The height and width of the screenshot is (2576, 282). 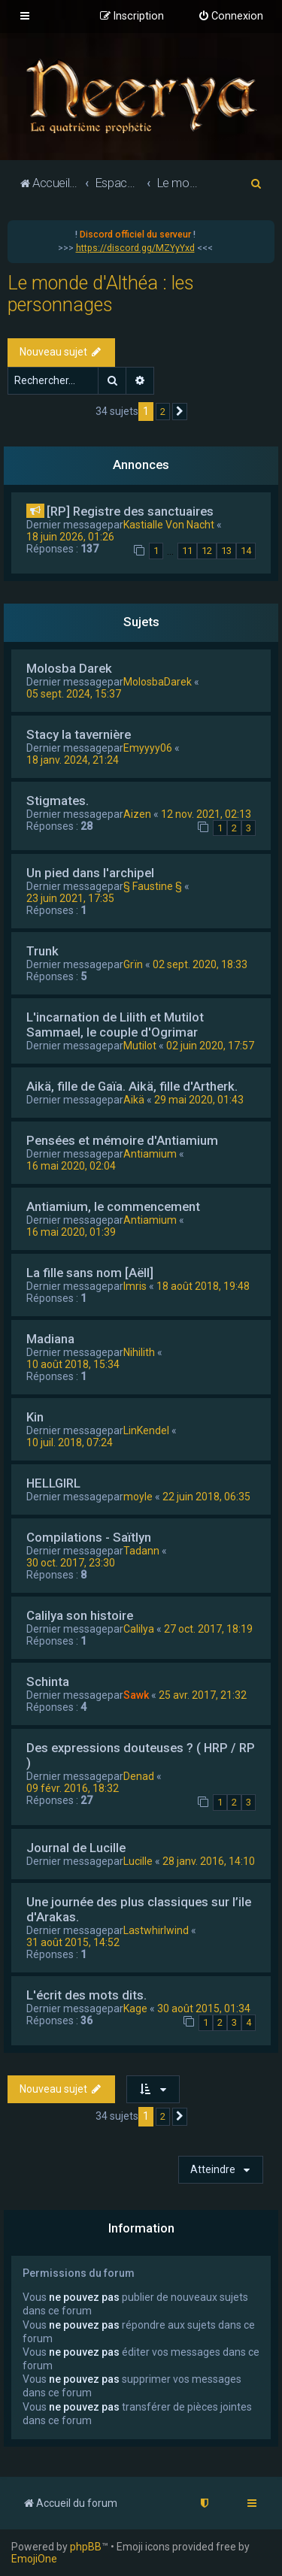 I want to click on phpBB, so click(x=86, y=2547).